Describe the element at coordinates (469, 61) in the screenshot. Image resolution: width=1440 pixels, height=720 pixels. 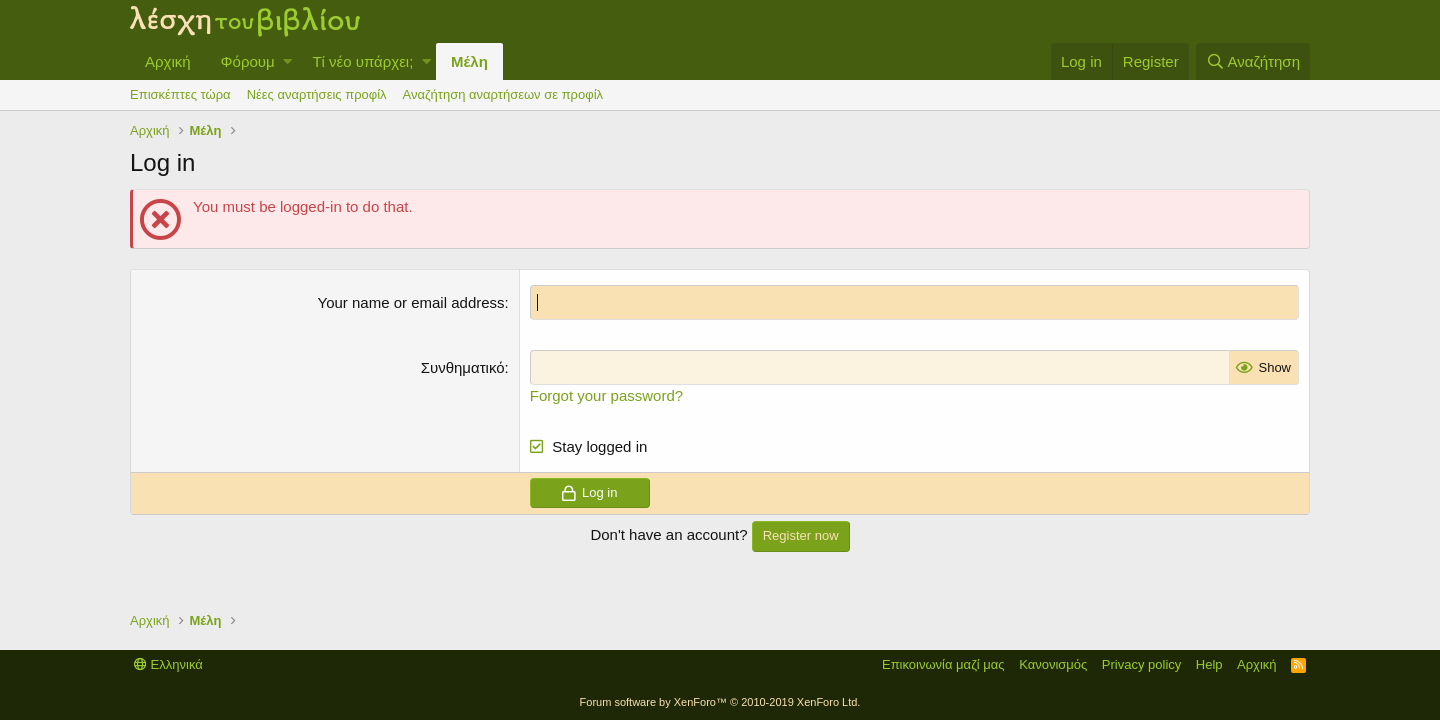
I see `Μέλη` at that location.